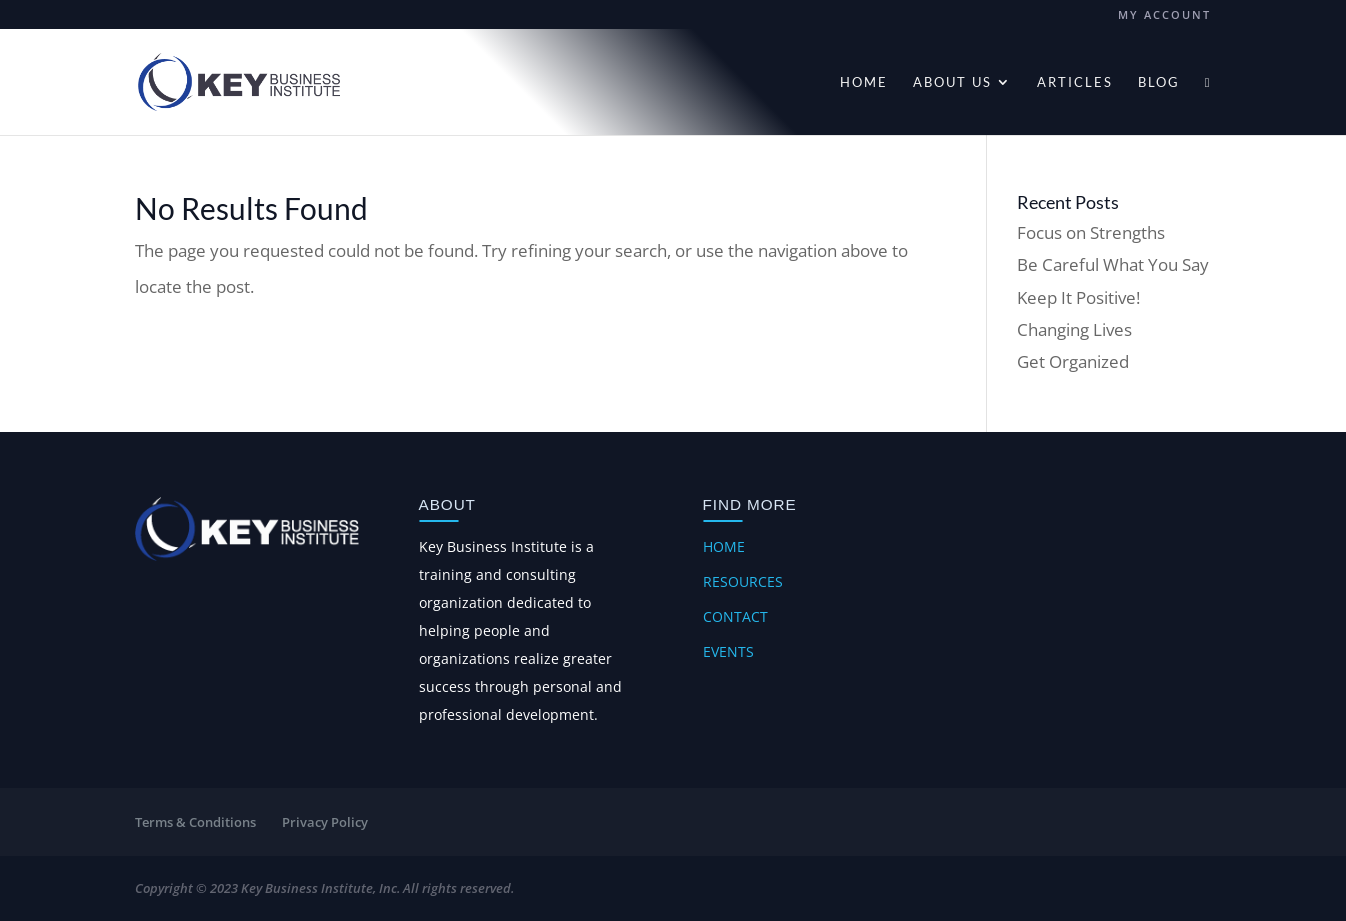 The width and height of the screenshot is (1346, 921). Describe the element at coordinates (952, 82) in the screenshot. I see `About Us` at that location.